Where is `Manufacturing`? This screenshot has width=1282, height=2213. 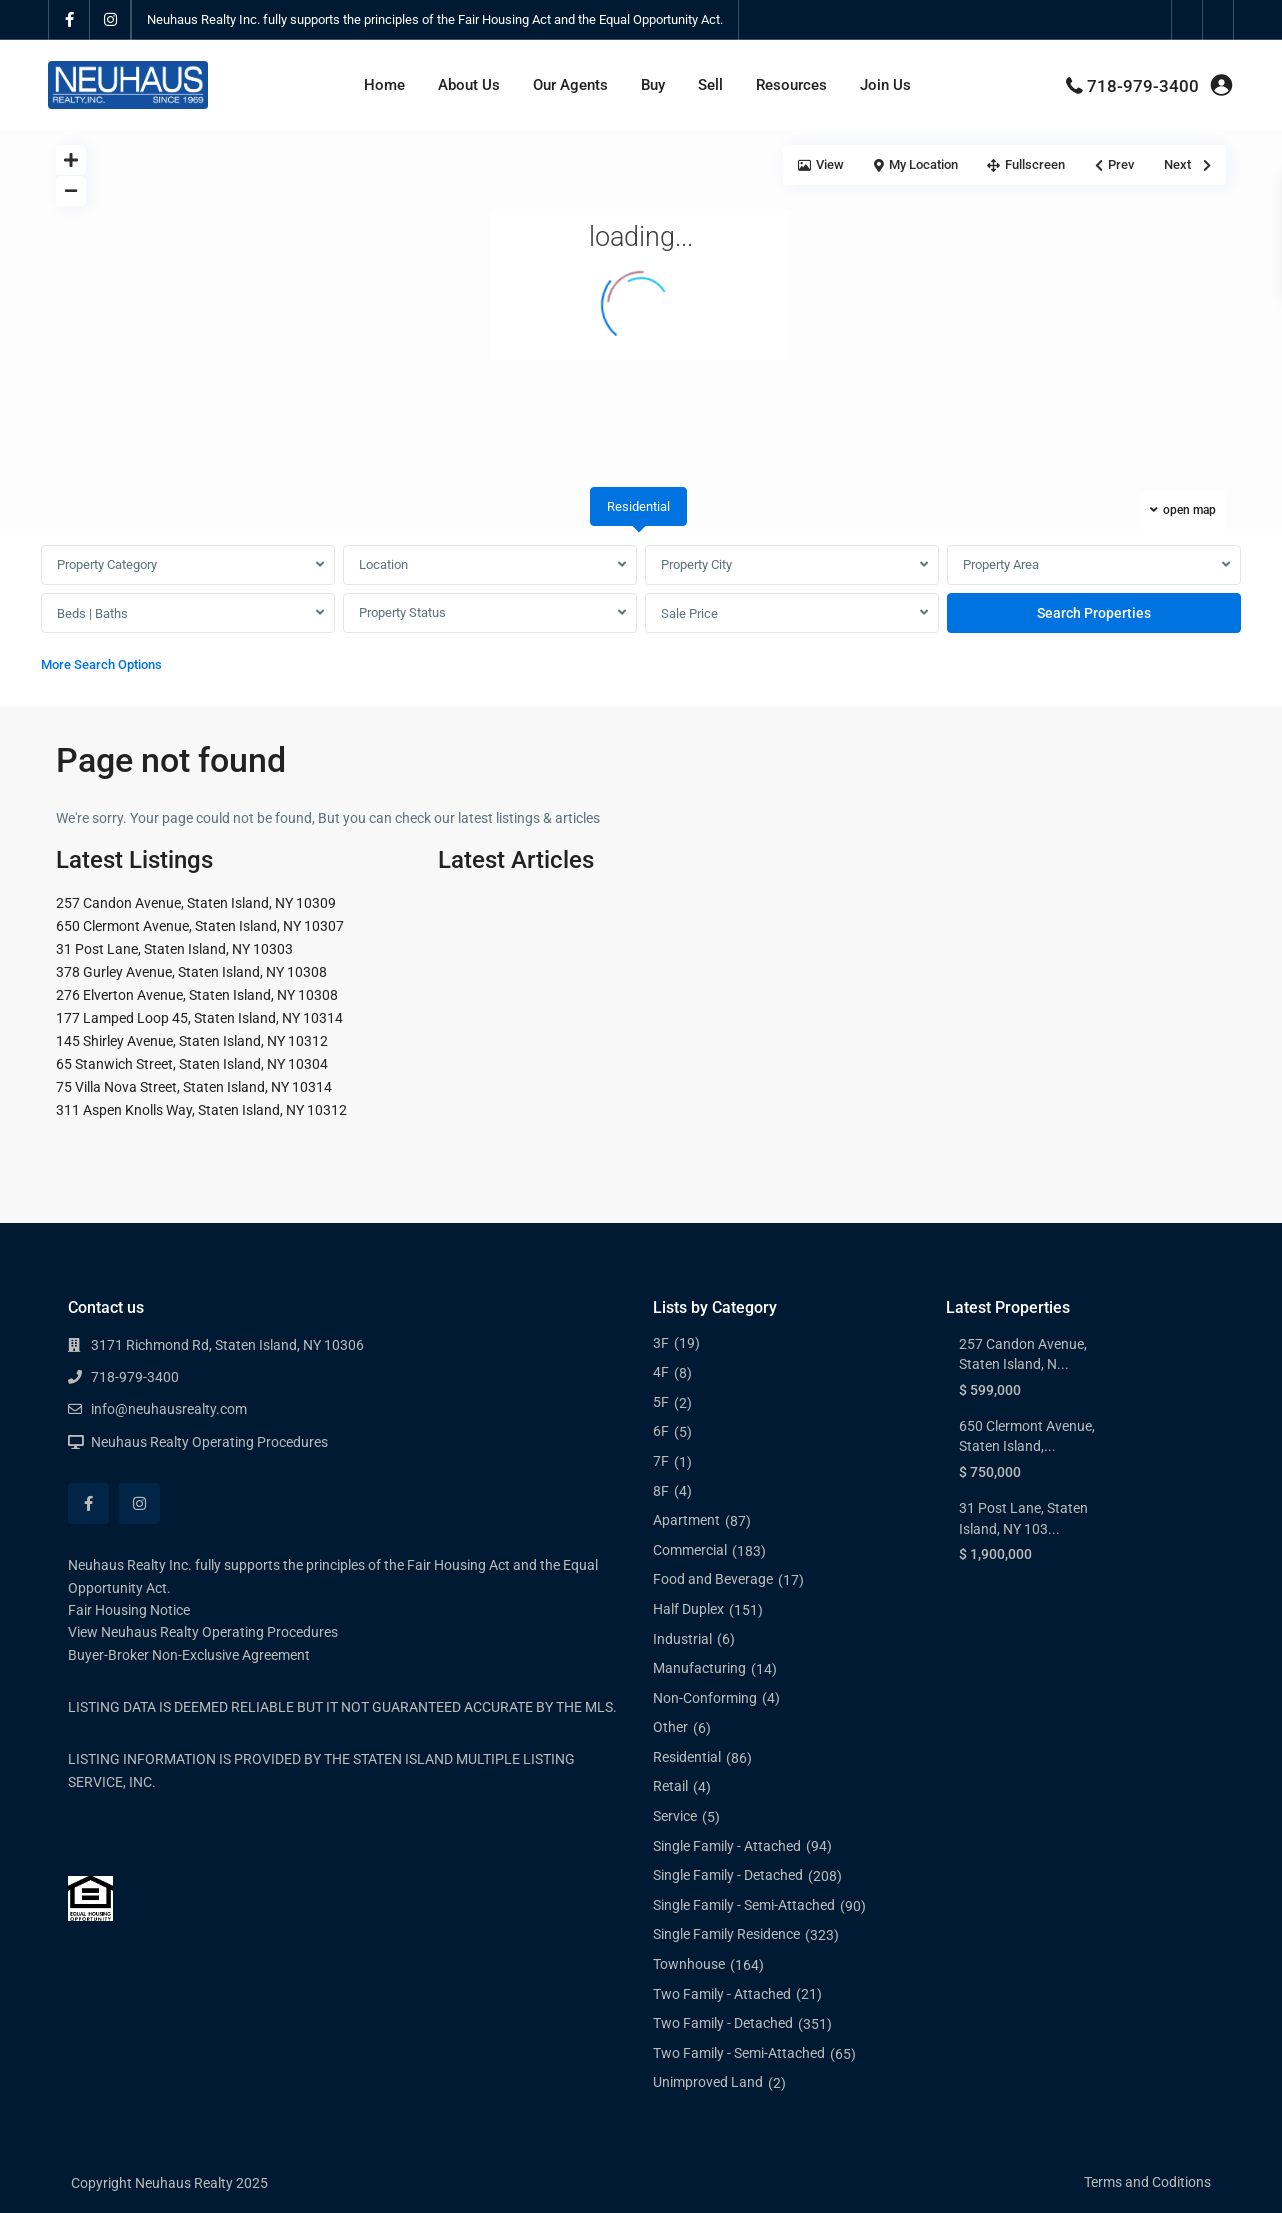
Manufacturing is located at coordinates (699, 1668).